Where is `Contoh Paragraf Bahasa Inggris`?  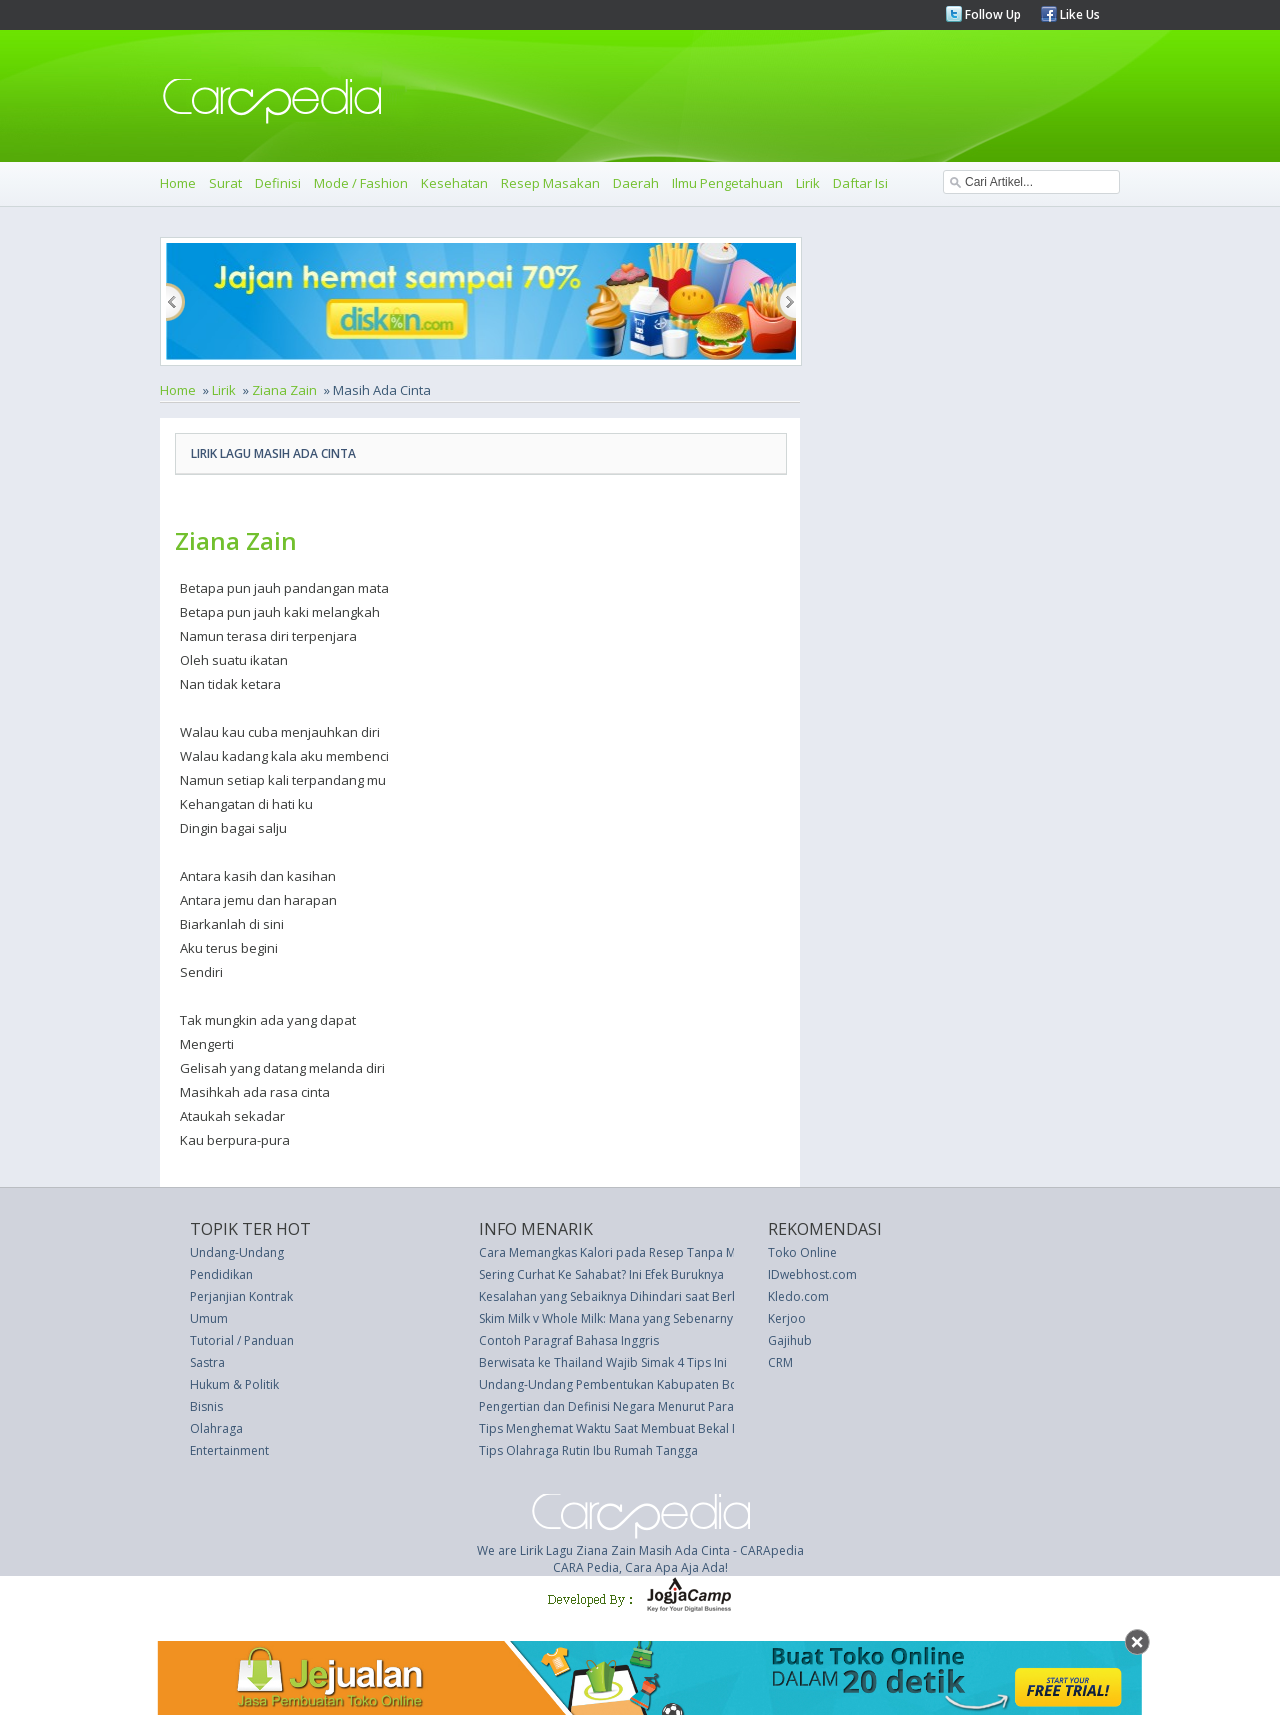 Contoh Paragraf Bahasa Inggris is located at coordinates (569, 1340).